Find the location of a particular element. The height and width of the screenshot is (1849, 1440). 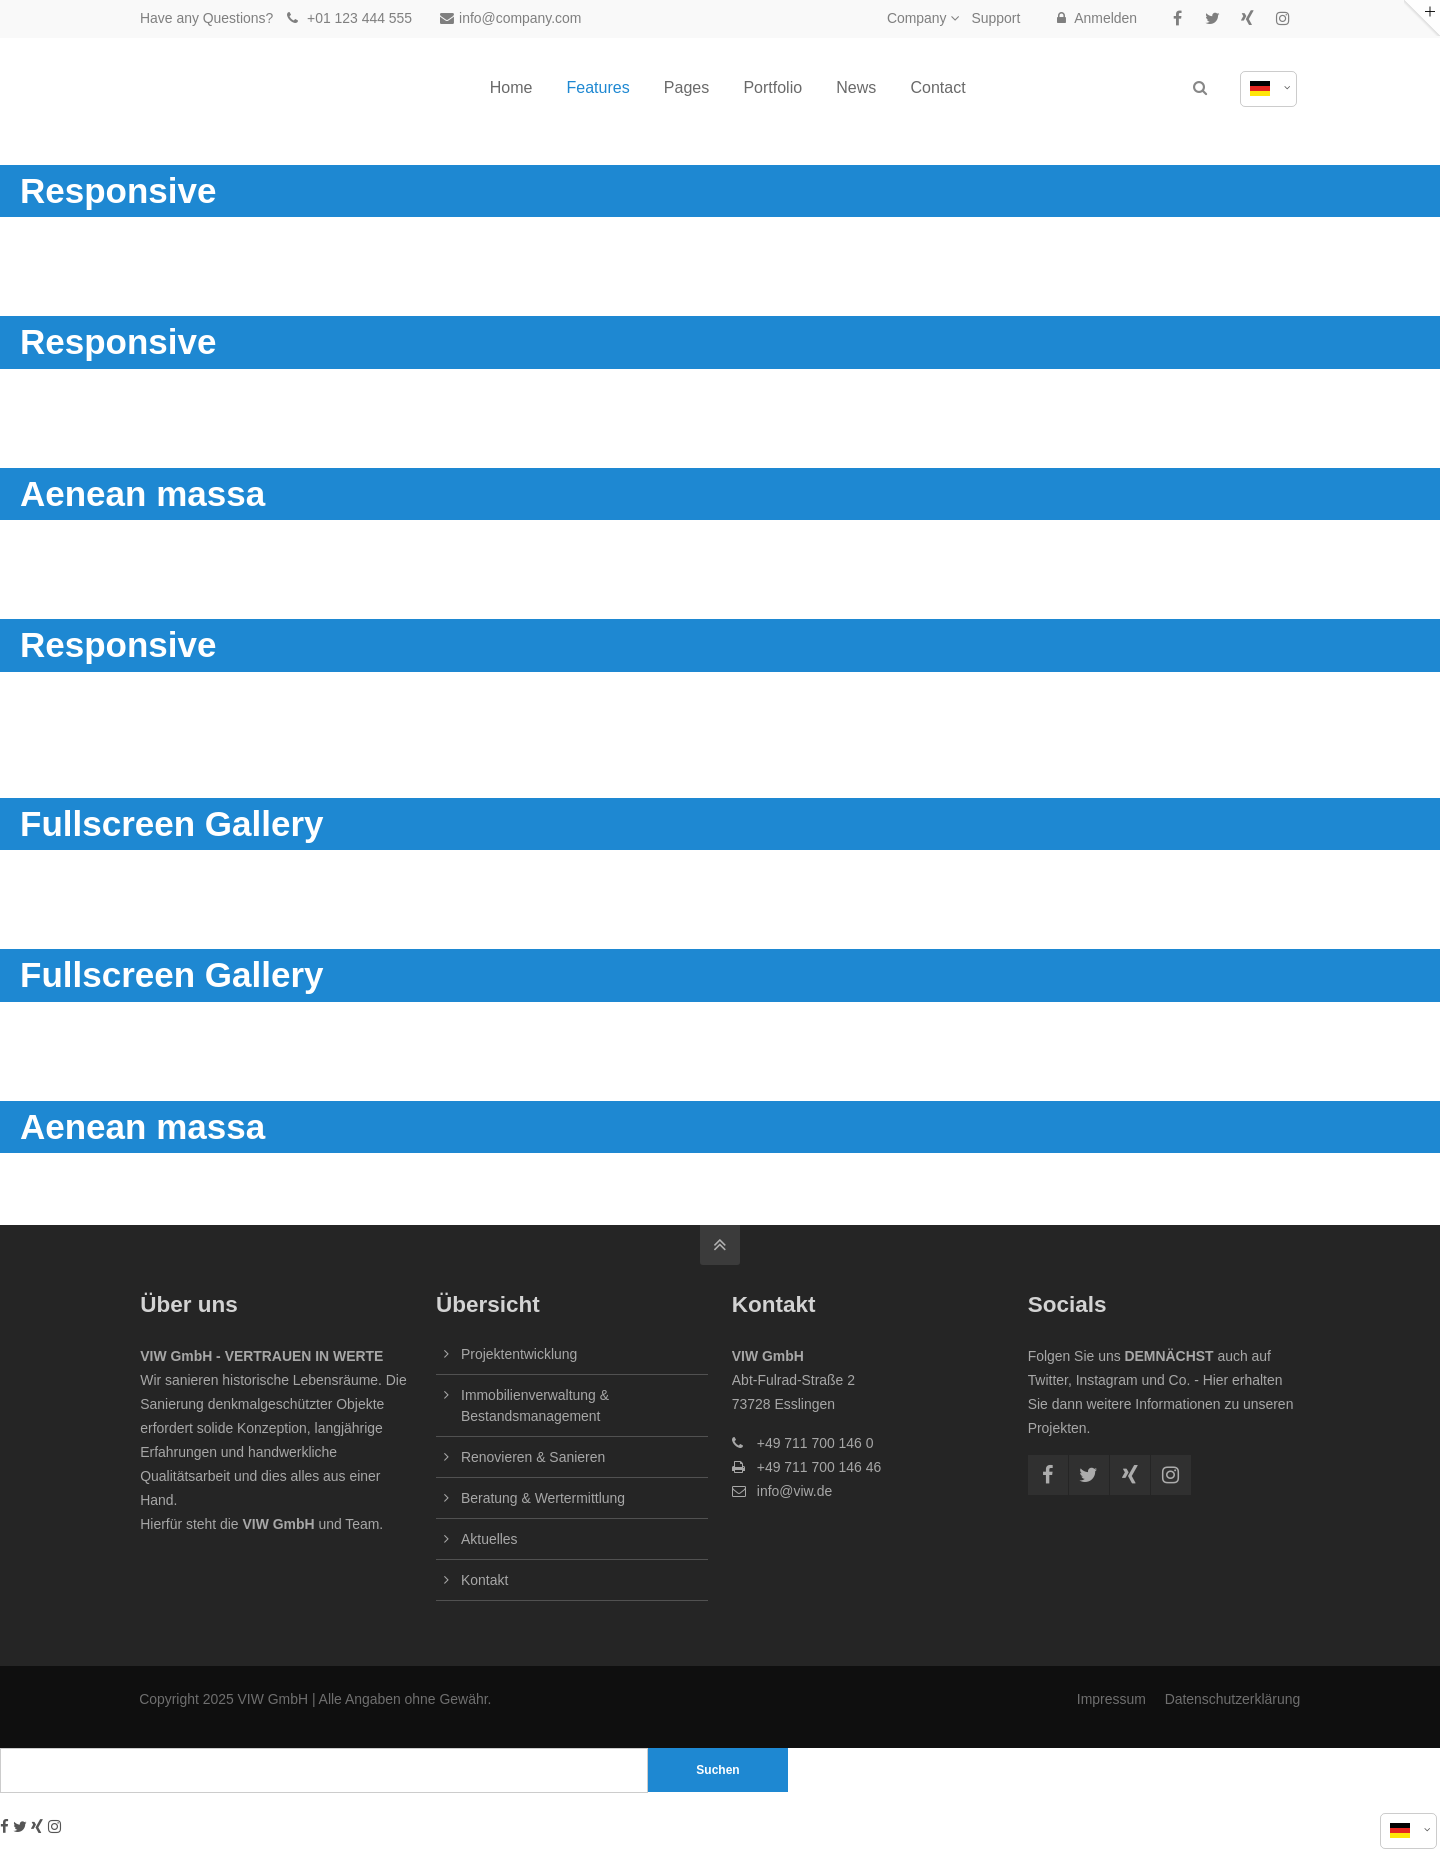

Datenschutzerklärung is located at coordinates (1232, 1699).